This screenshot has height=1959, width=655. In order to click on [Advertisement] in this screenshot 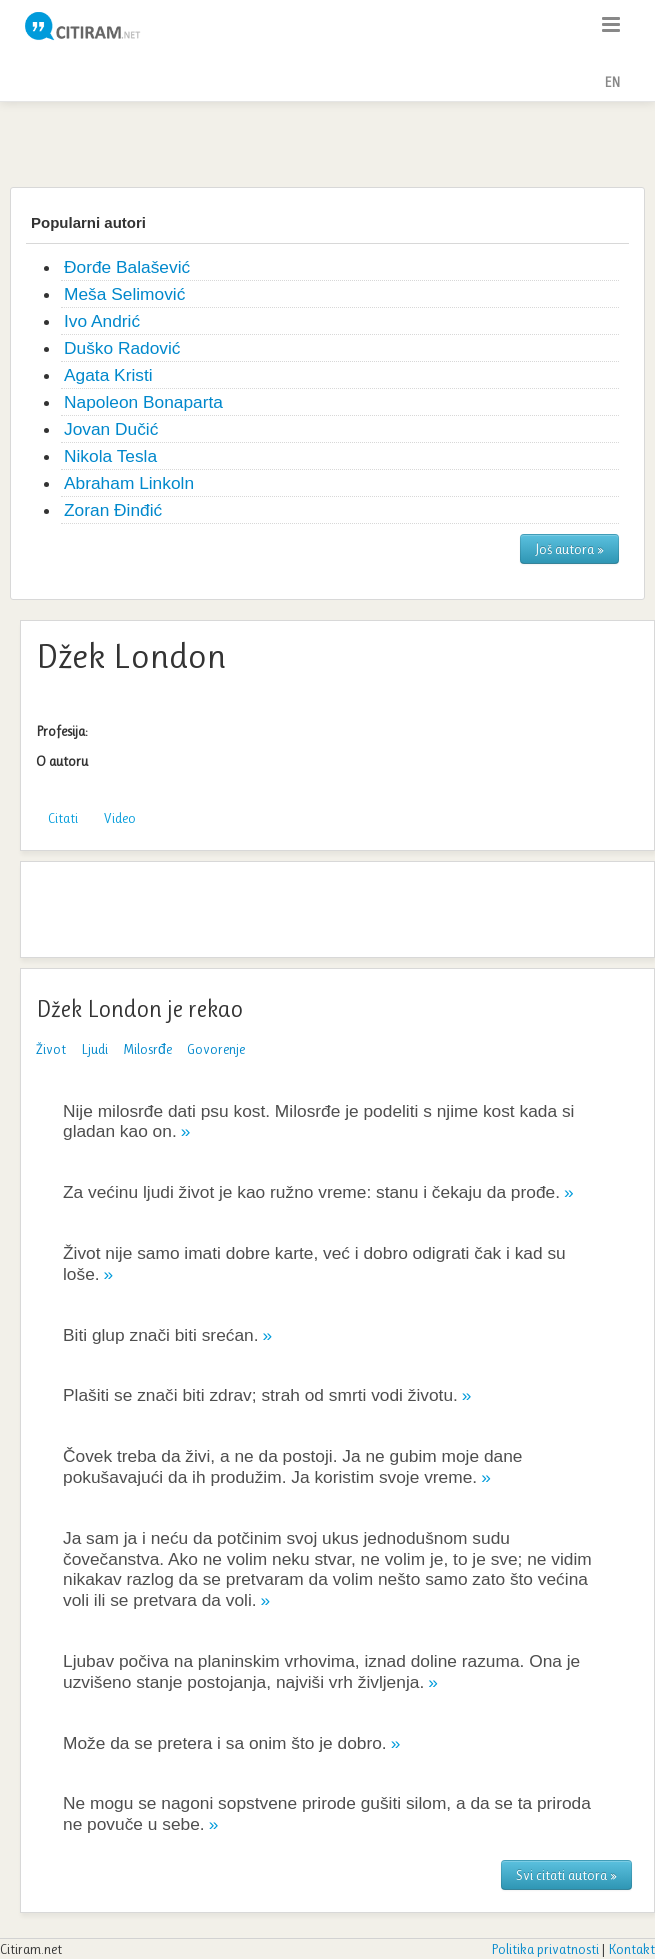, I will do `click(328, 142)`.